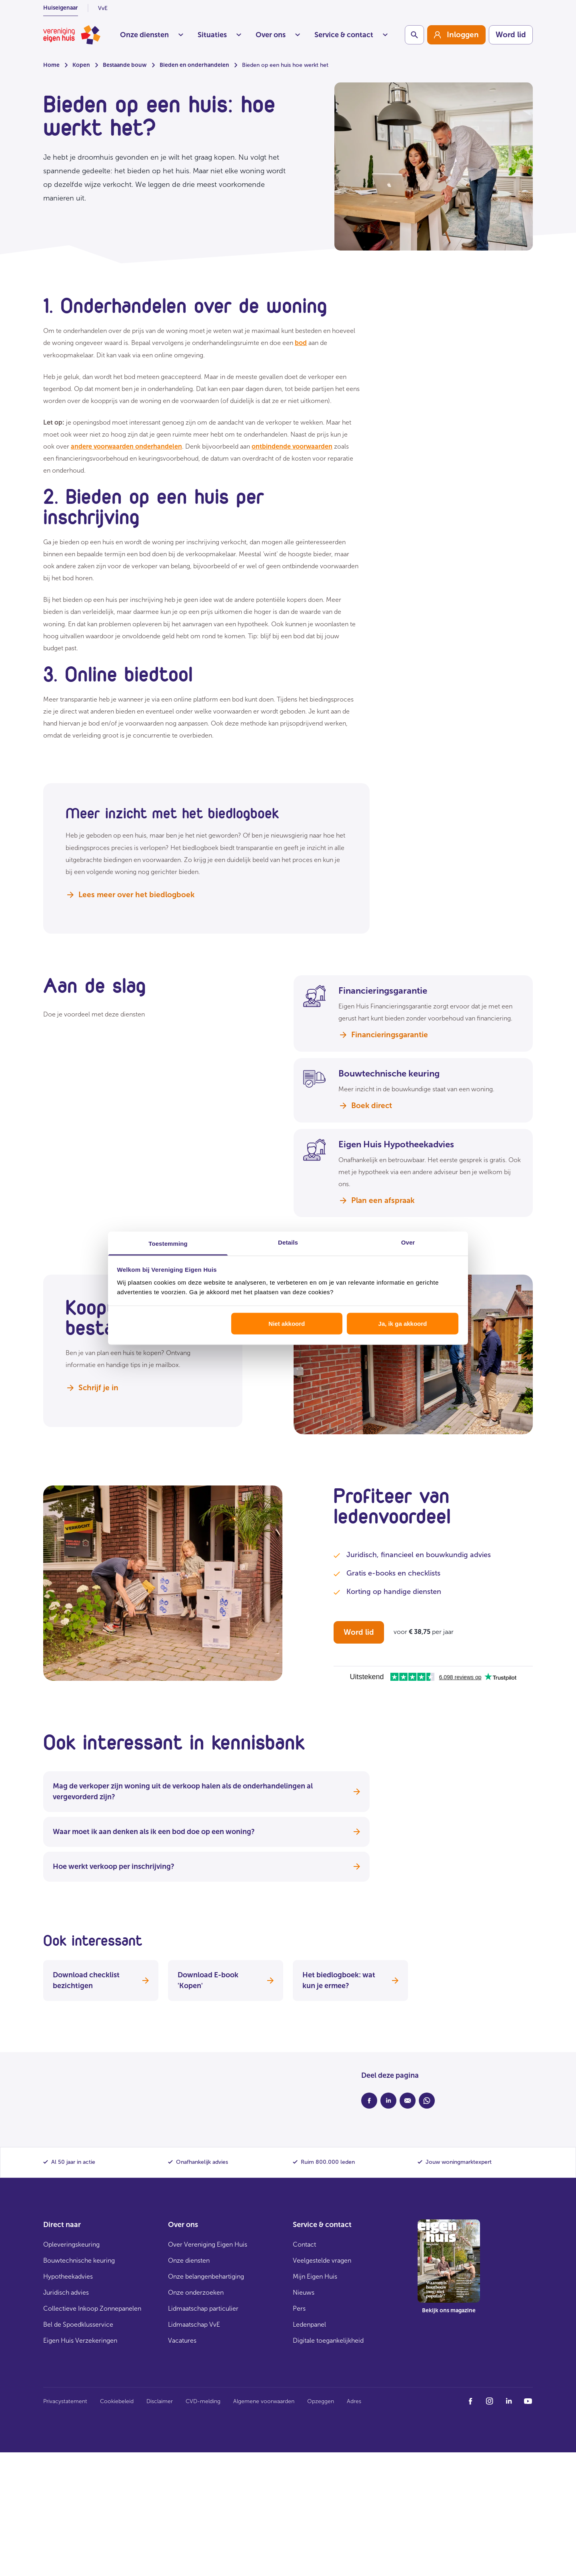 This screenshot has height=2576, width=576. What do you see at coordinates (301, 343) in the screenshot?
I see `bod` at bounding box center [301, 343].